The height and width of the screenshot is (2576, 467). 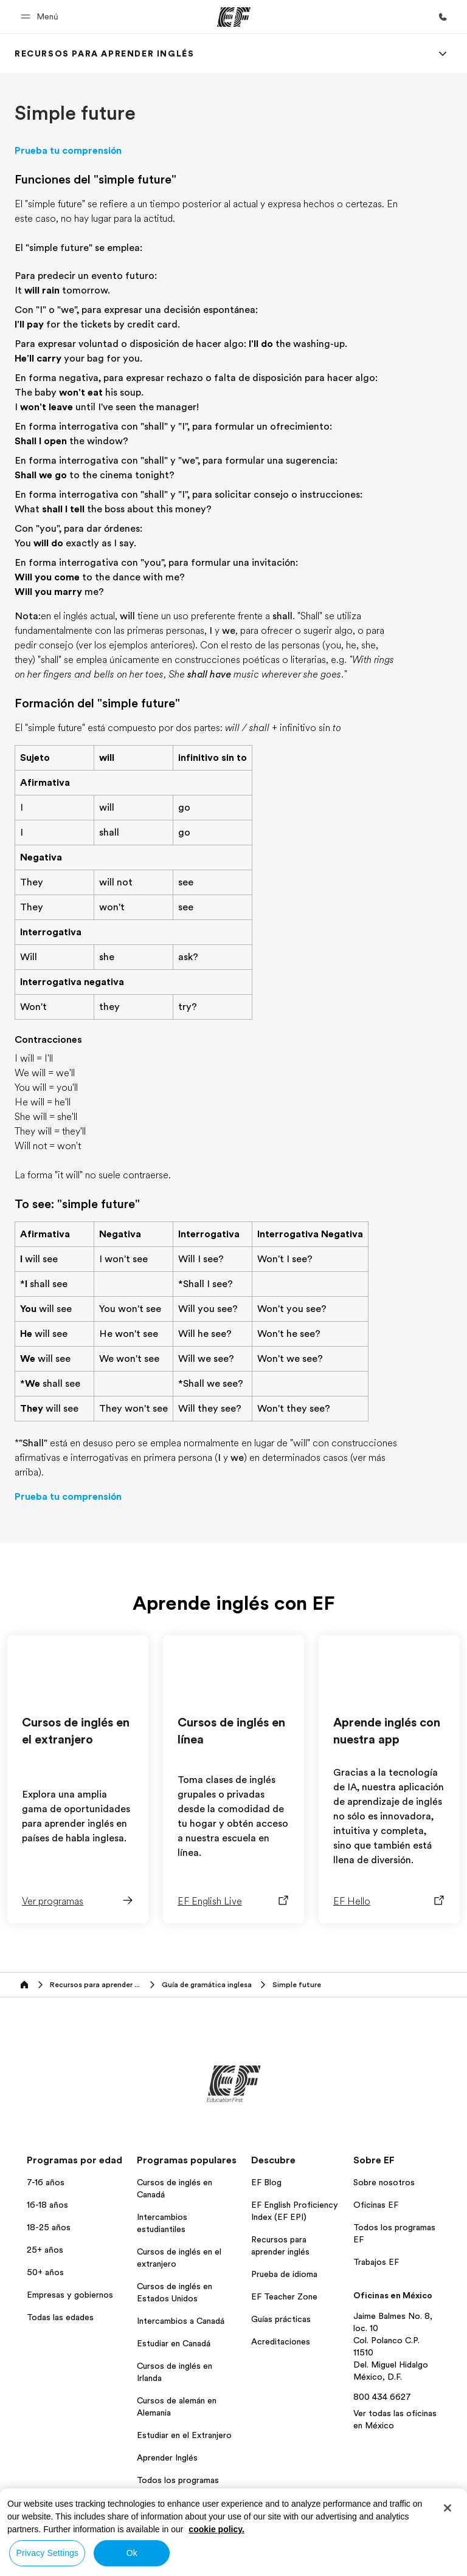 What do you see at coordinates (131, 2553) in the screenshot?
I see `Ok` at bounding box center [131, 2553].